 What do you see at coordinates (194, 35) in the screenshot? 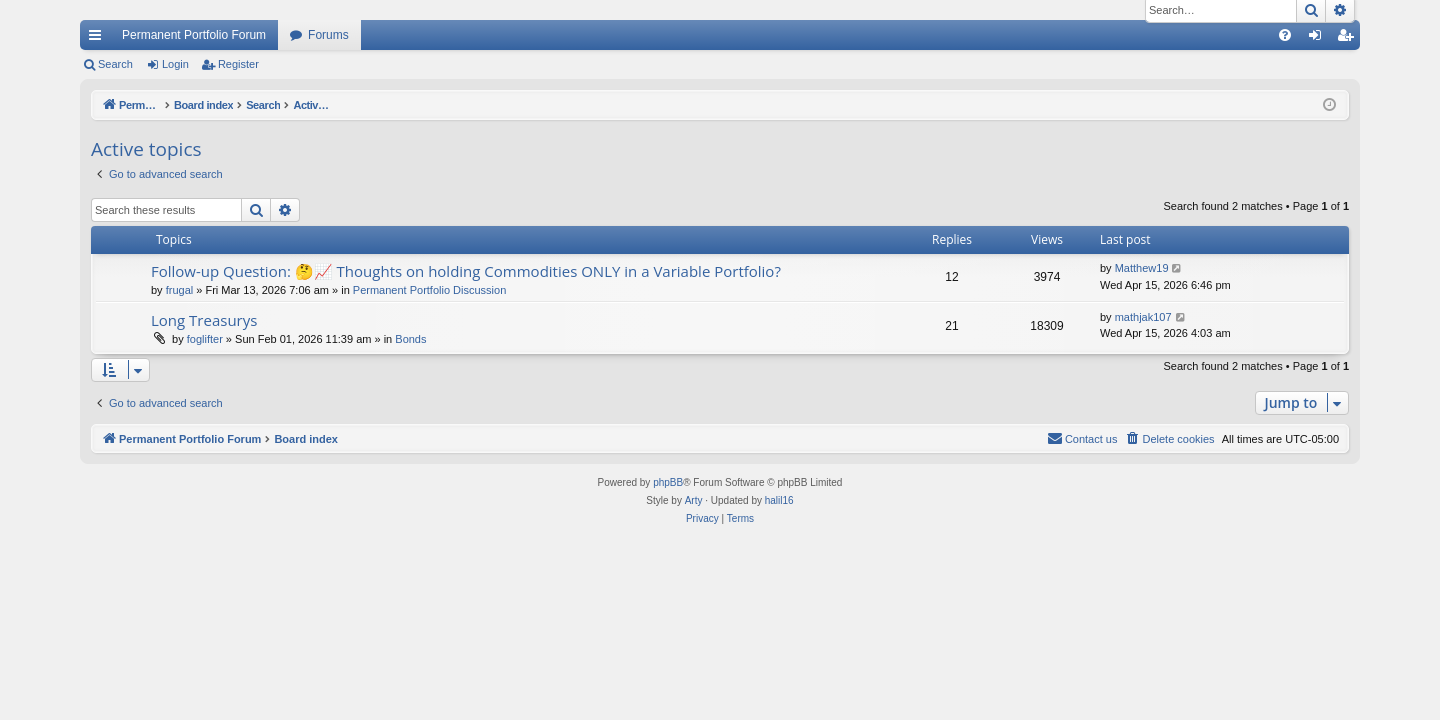
I see `Permanent Portfolio Forum` at bounding box center [194, 35].